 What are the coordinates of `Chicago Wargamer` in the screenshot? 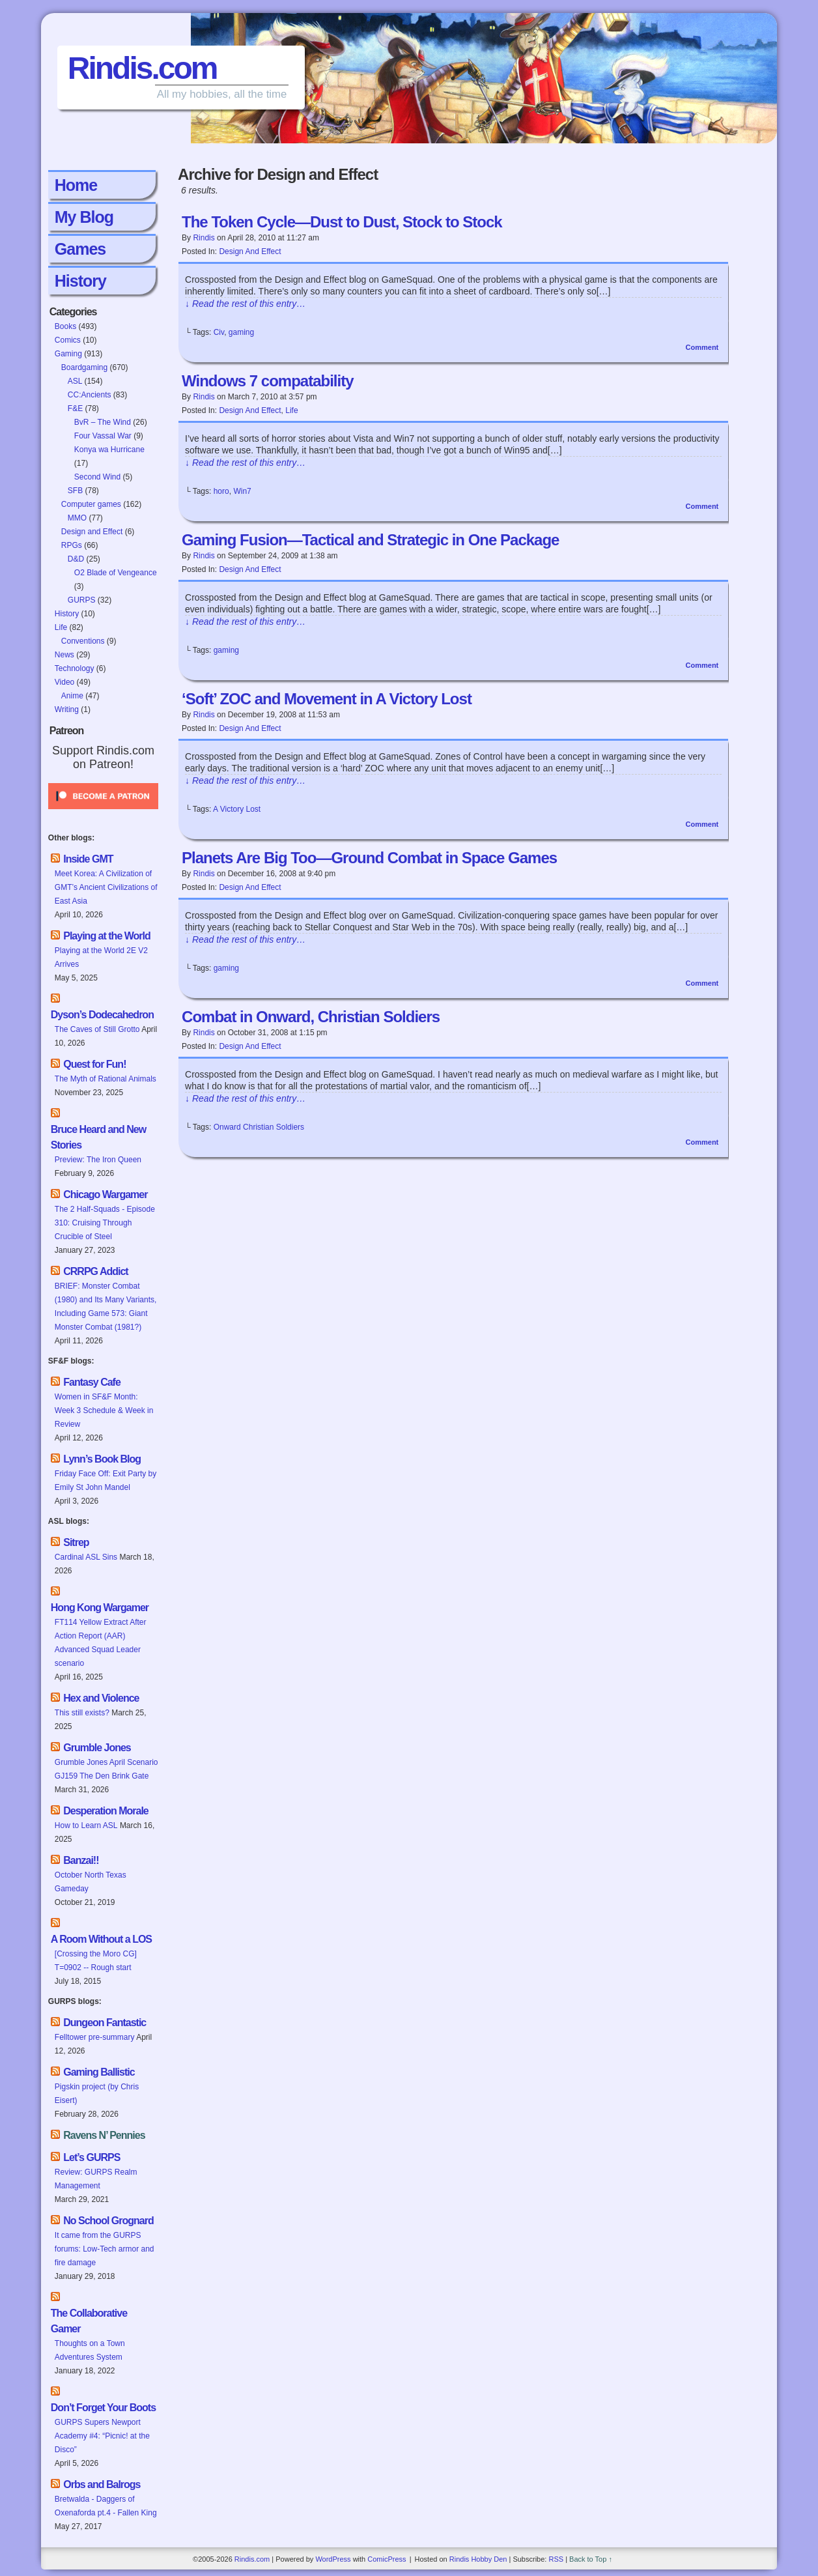 It's located at (105, 1194).